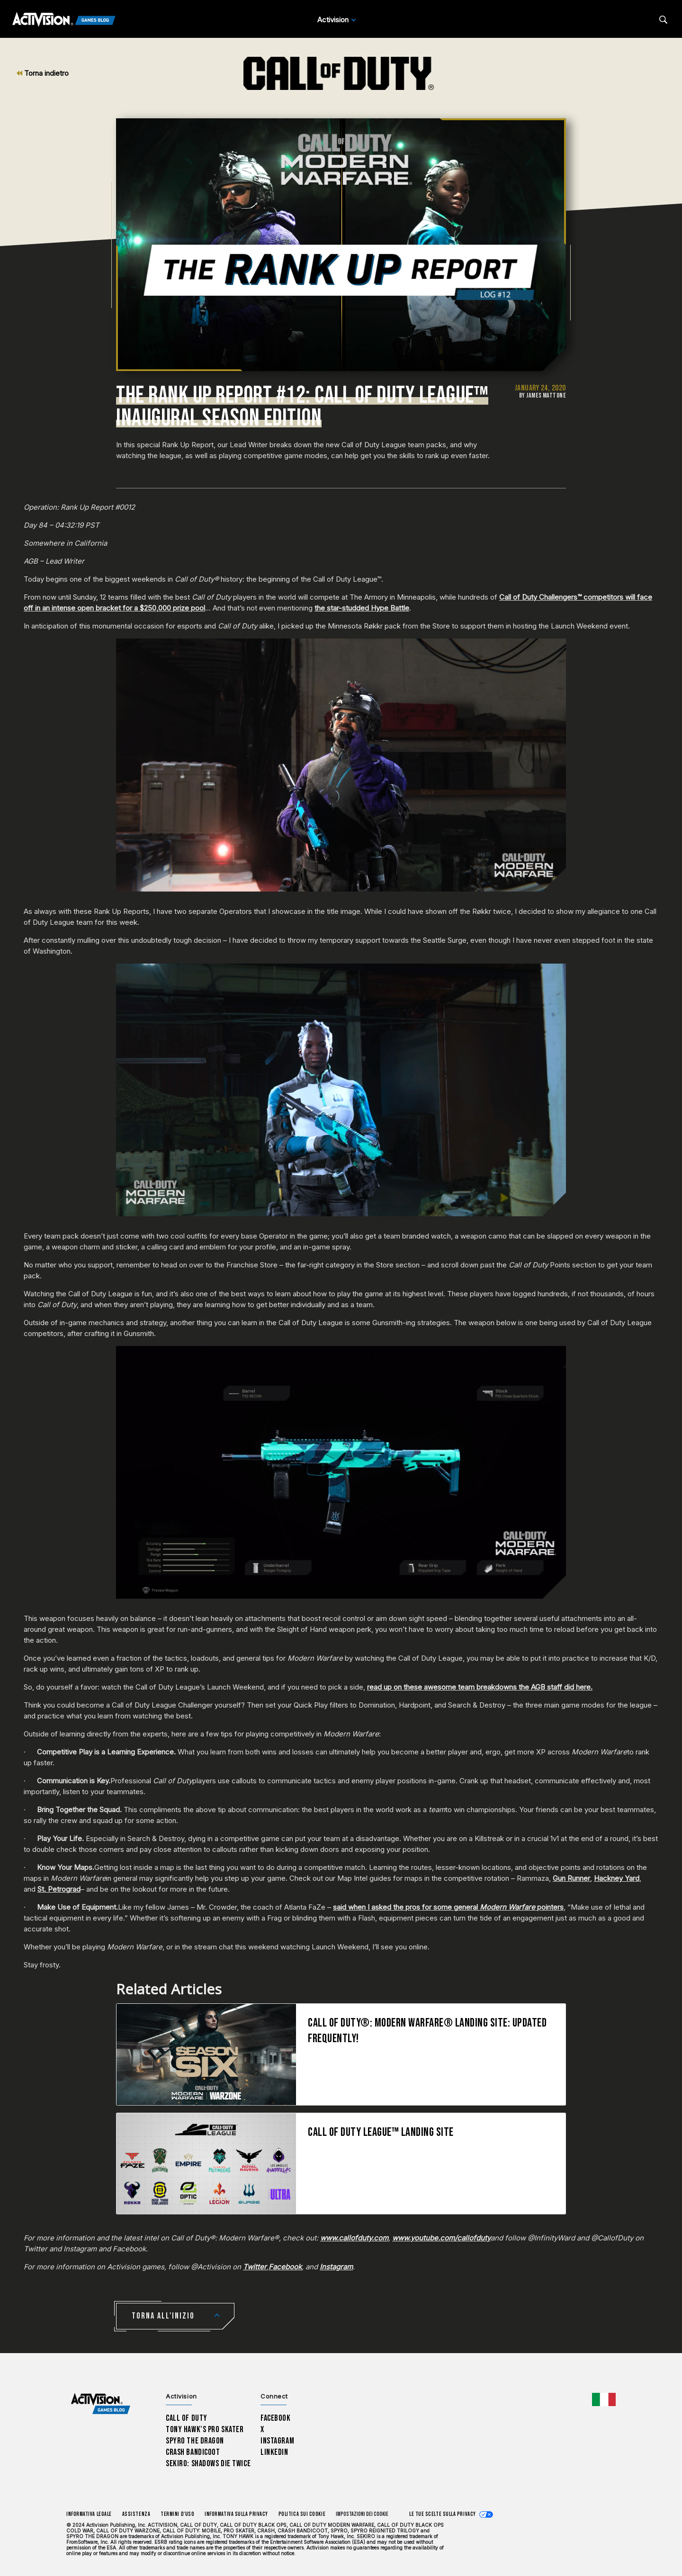  I want to click on St. Petrograd, so click(59, 1889).